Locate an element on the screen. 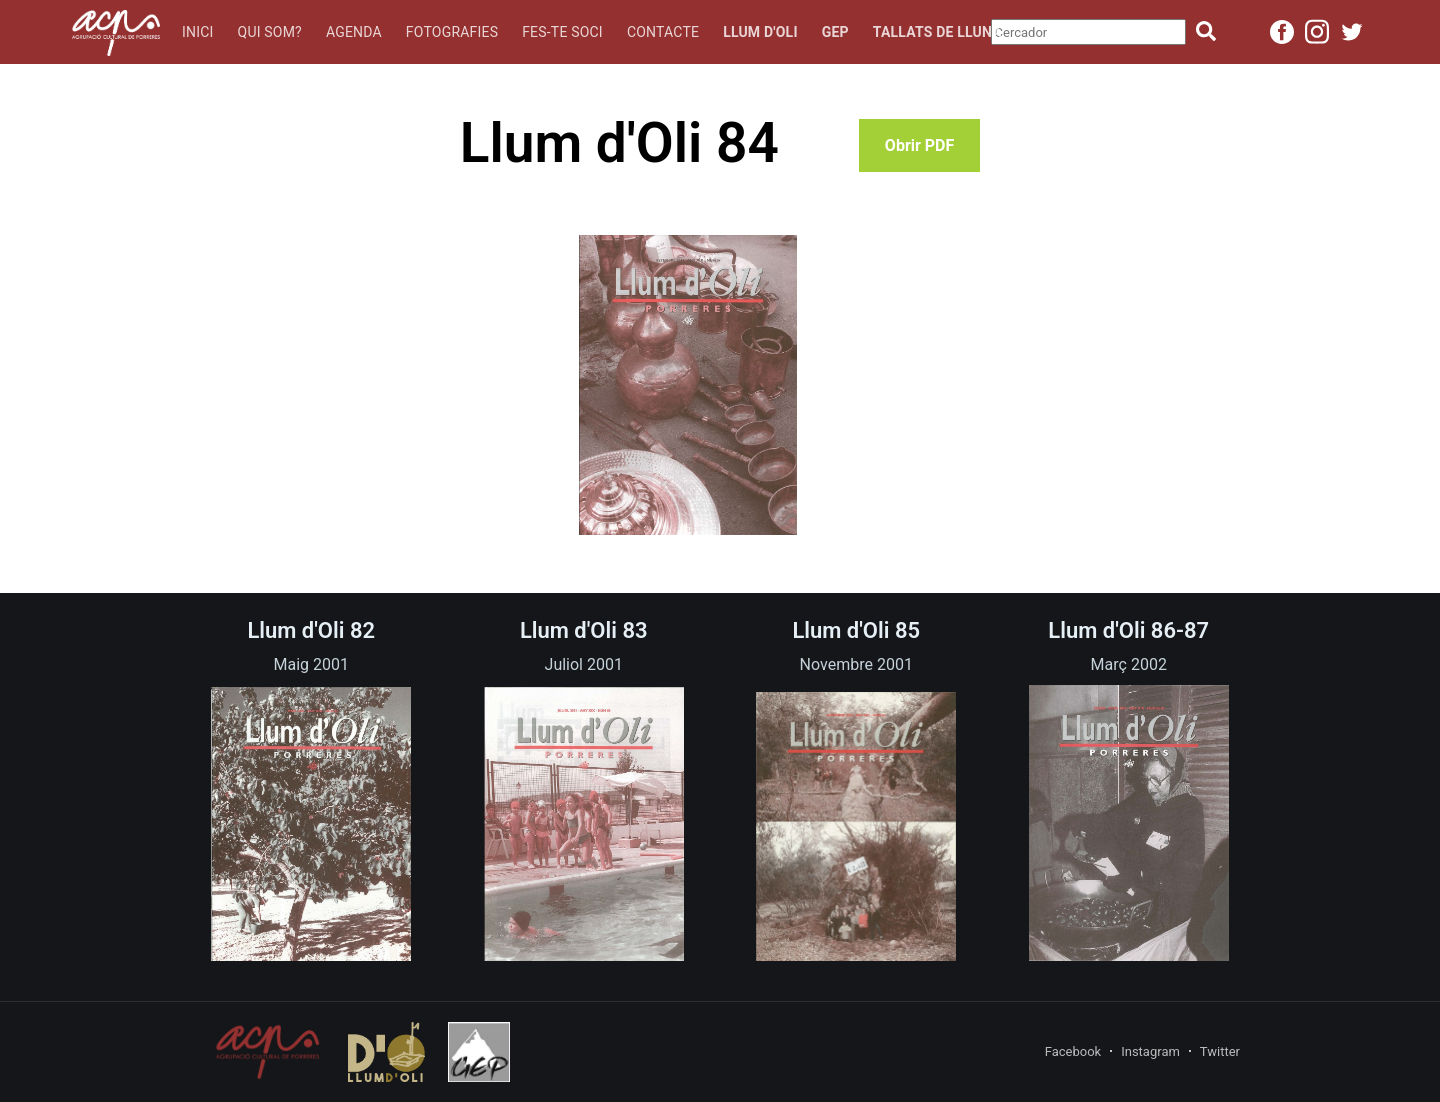  Agenda is located at coordinates (354, 32).